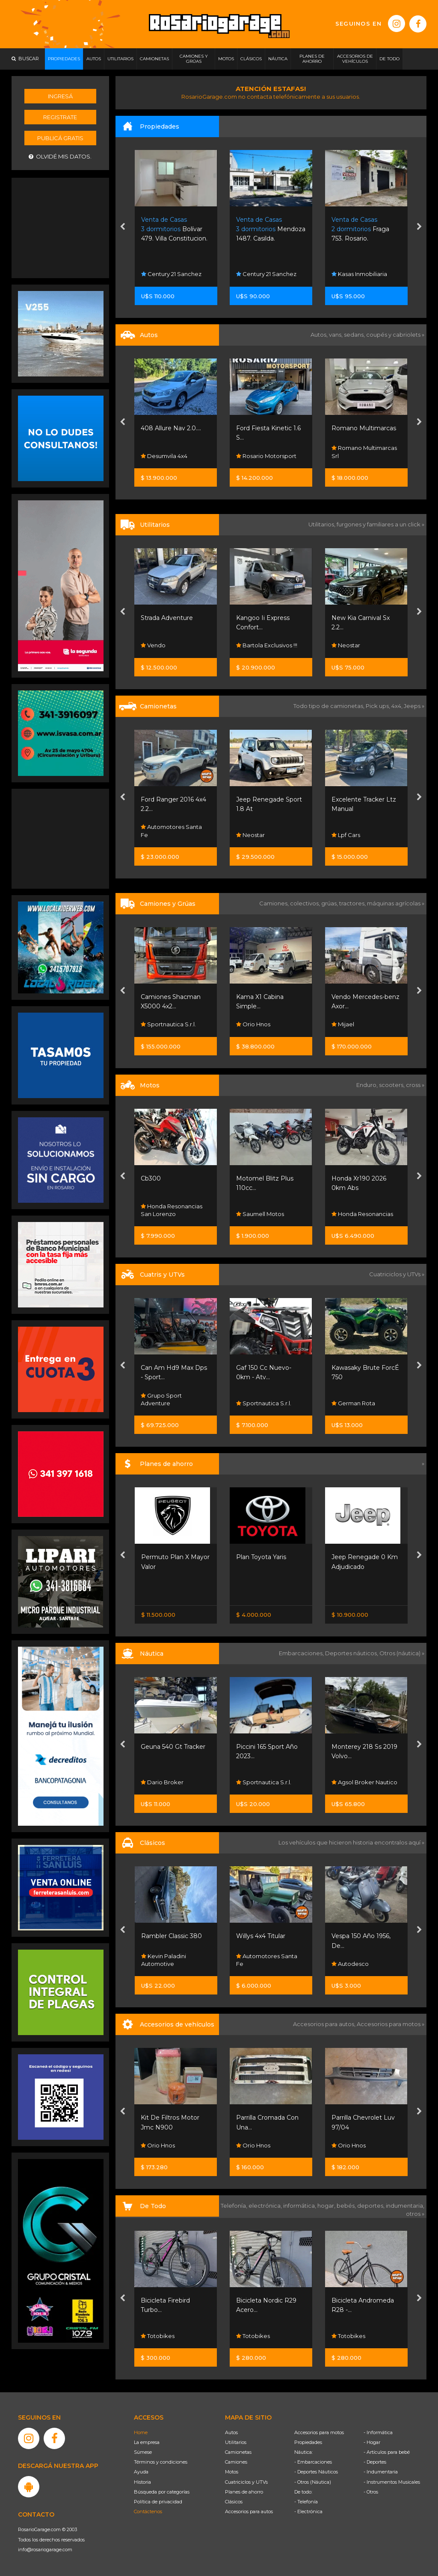 The width and height of the screenshot is (438, 2576). What do you see at coordinates (266, 2205) in the screenshot?
I see `electrónica,` at bounding box center [266, 2205].